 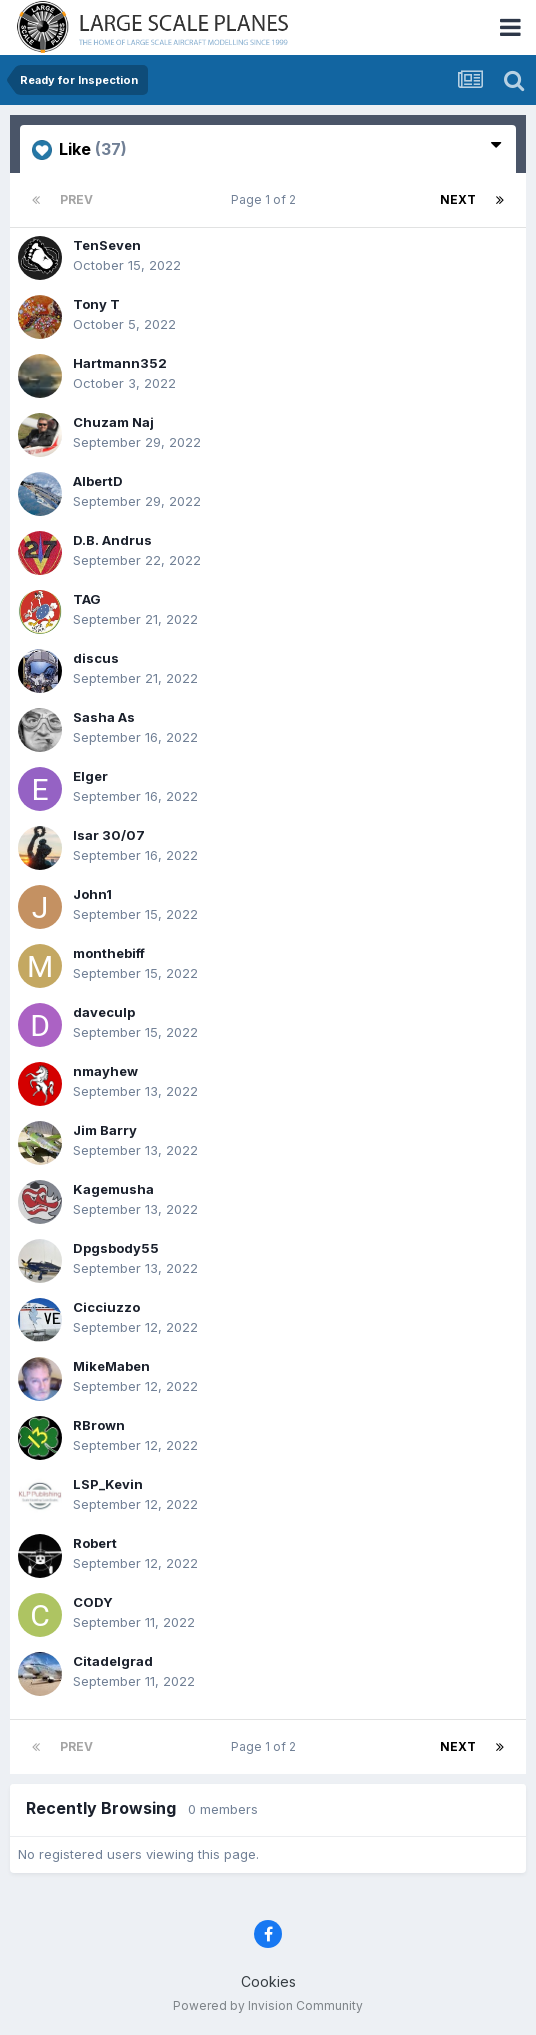 I want to click on Hartmann352, so click(x=120, y=363).